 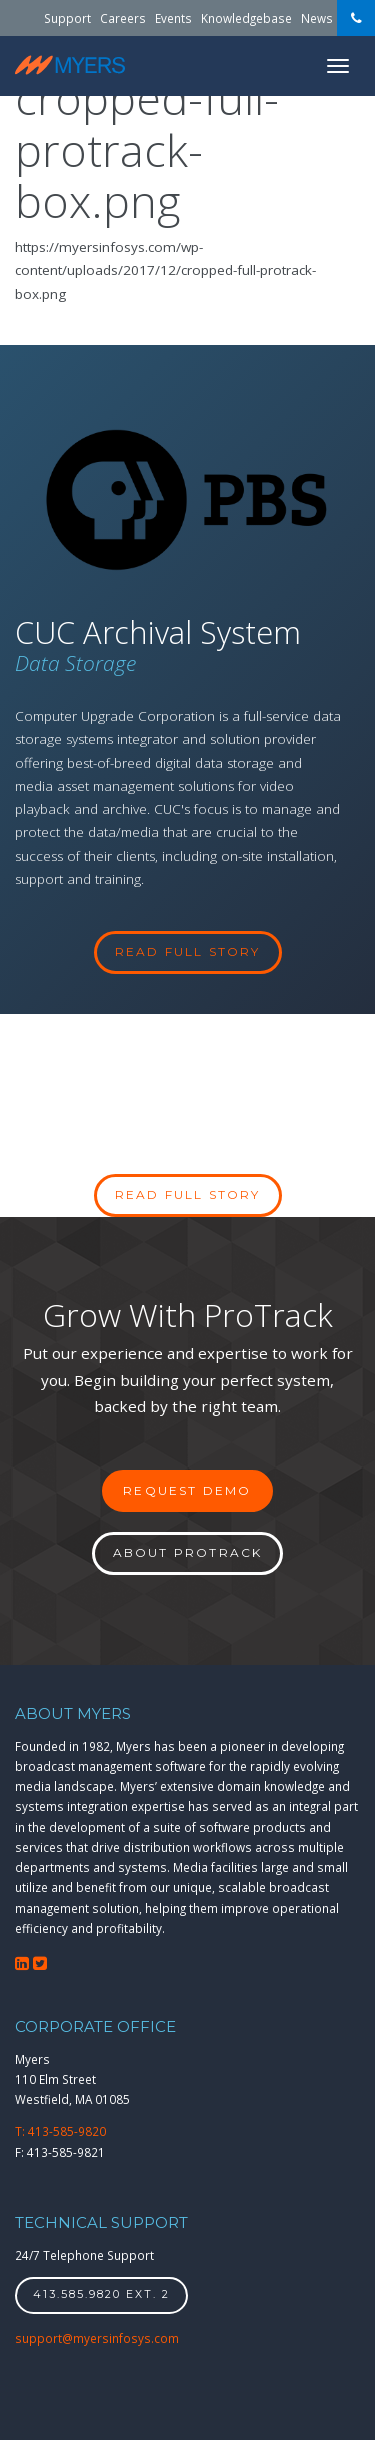 What do you see at coordinates (67, 18) in the screenshot?
I see `Support` at bounding box center [67, 18].